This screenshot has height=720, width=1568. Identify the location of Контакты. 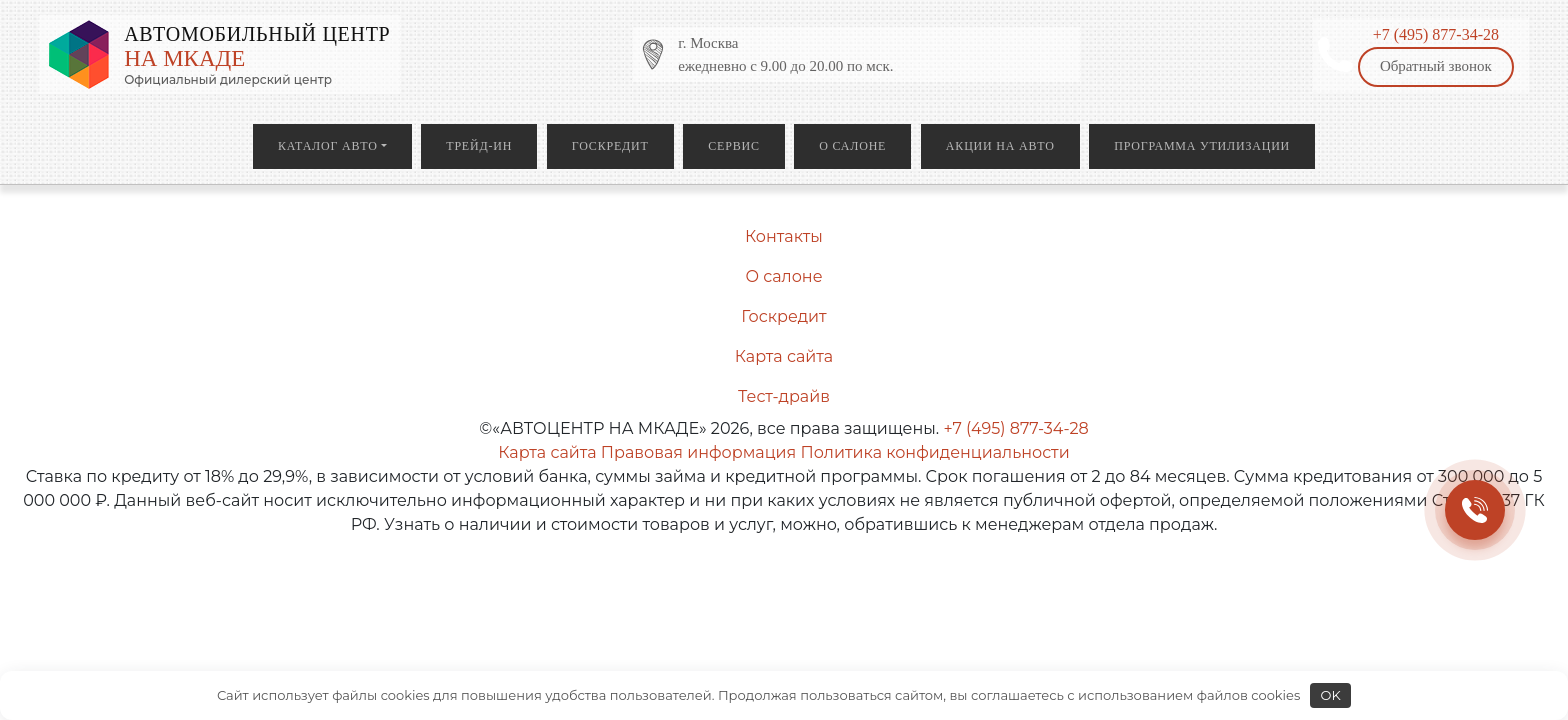
(784, 236).